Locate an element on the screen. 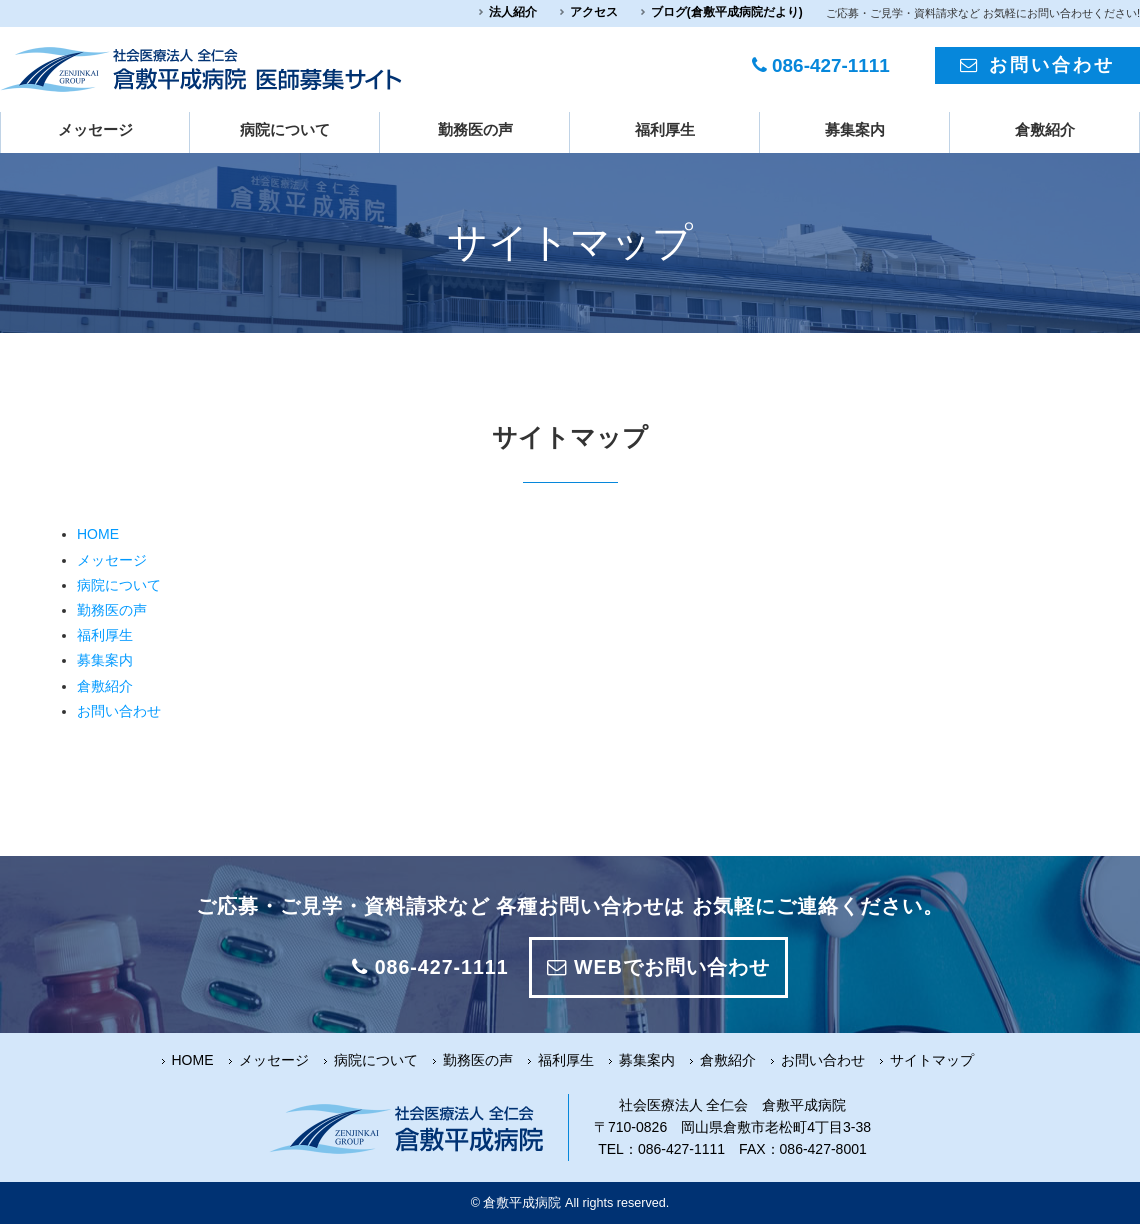  お問い合わせ is located at coordinates (1037, 65).